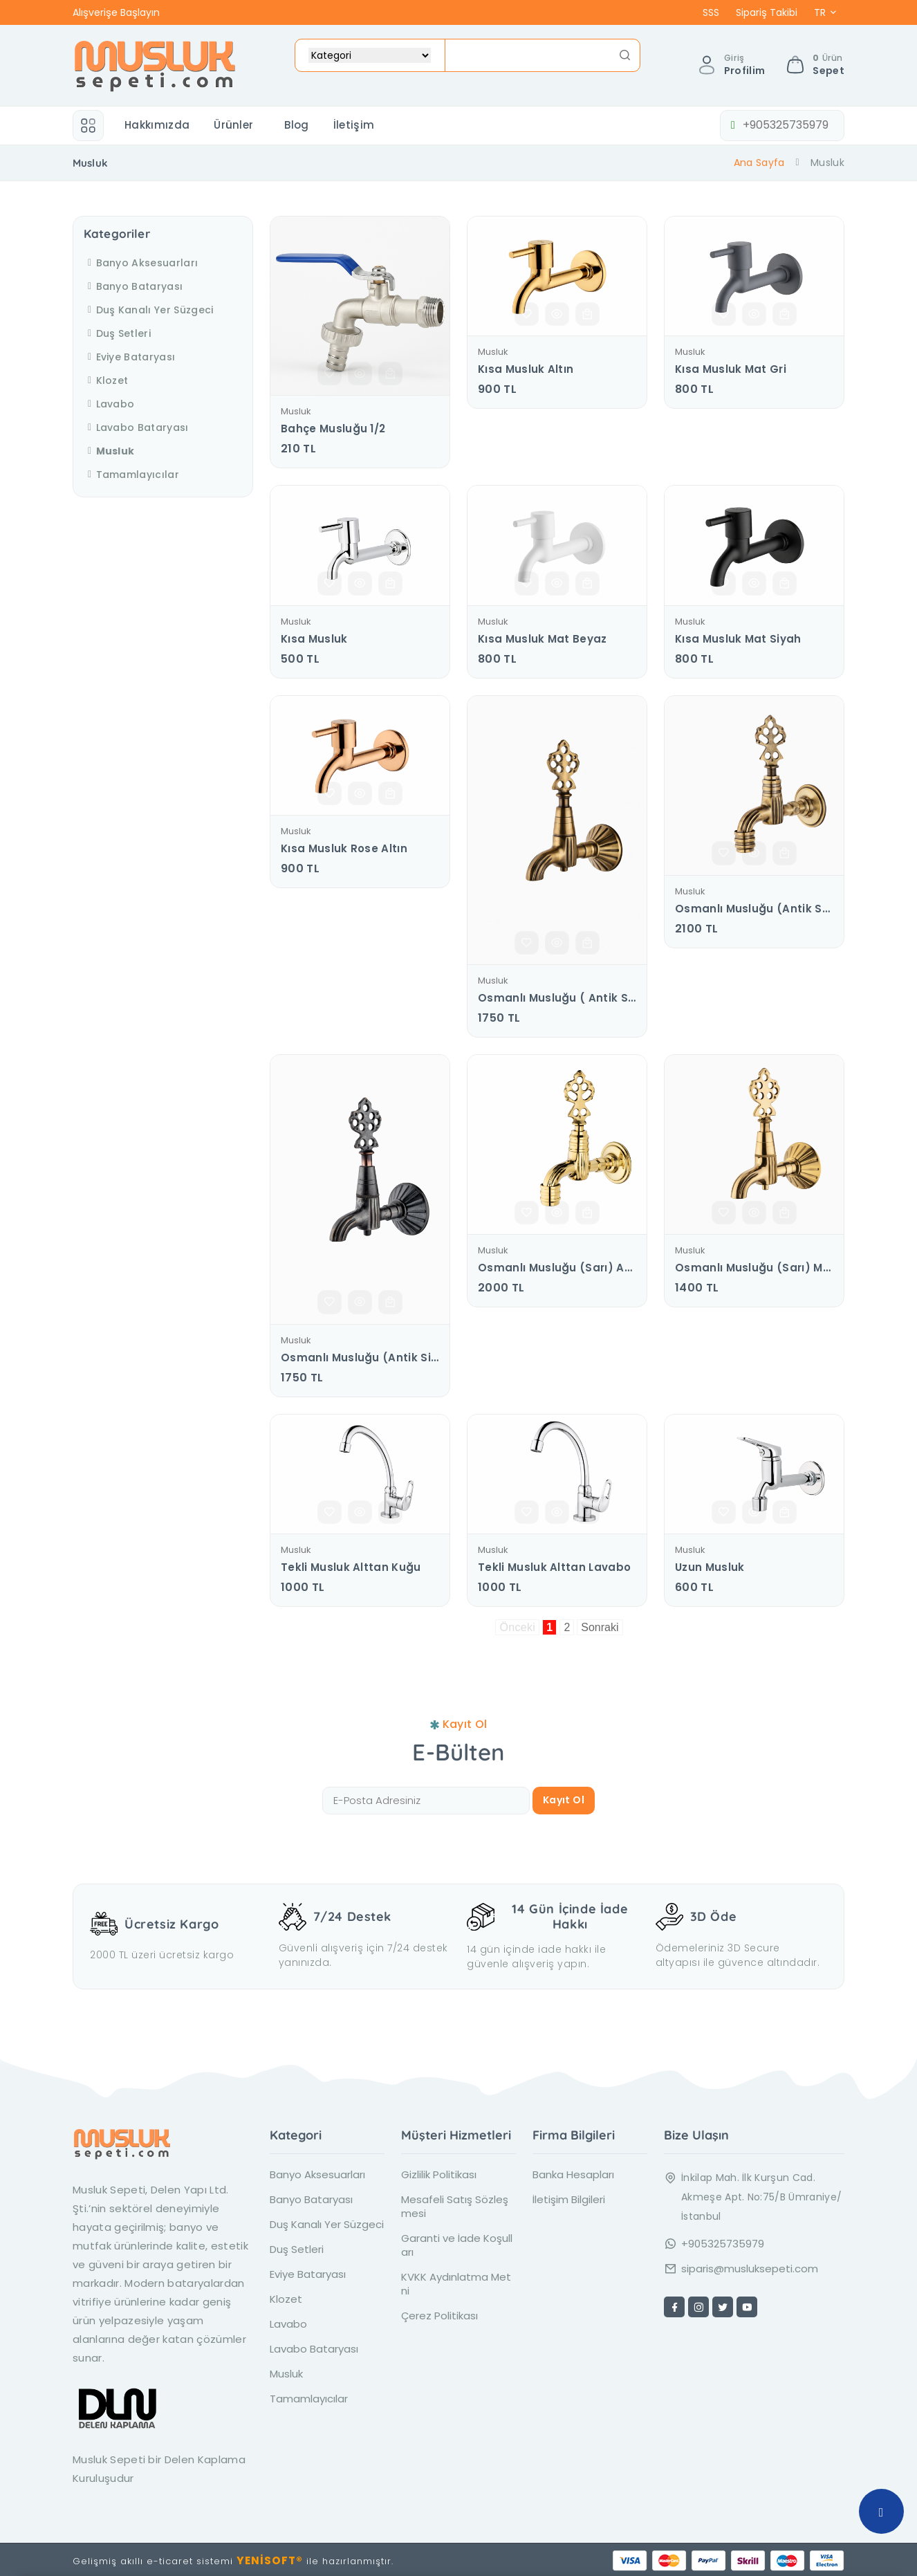  What do you see at coordinates (141, 263) in the screenshot?
I see `Banyo Aksesuarları` at bounding box center [141, 263].